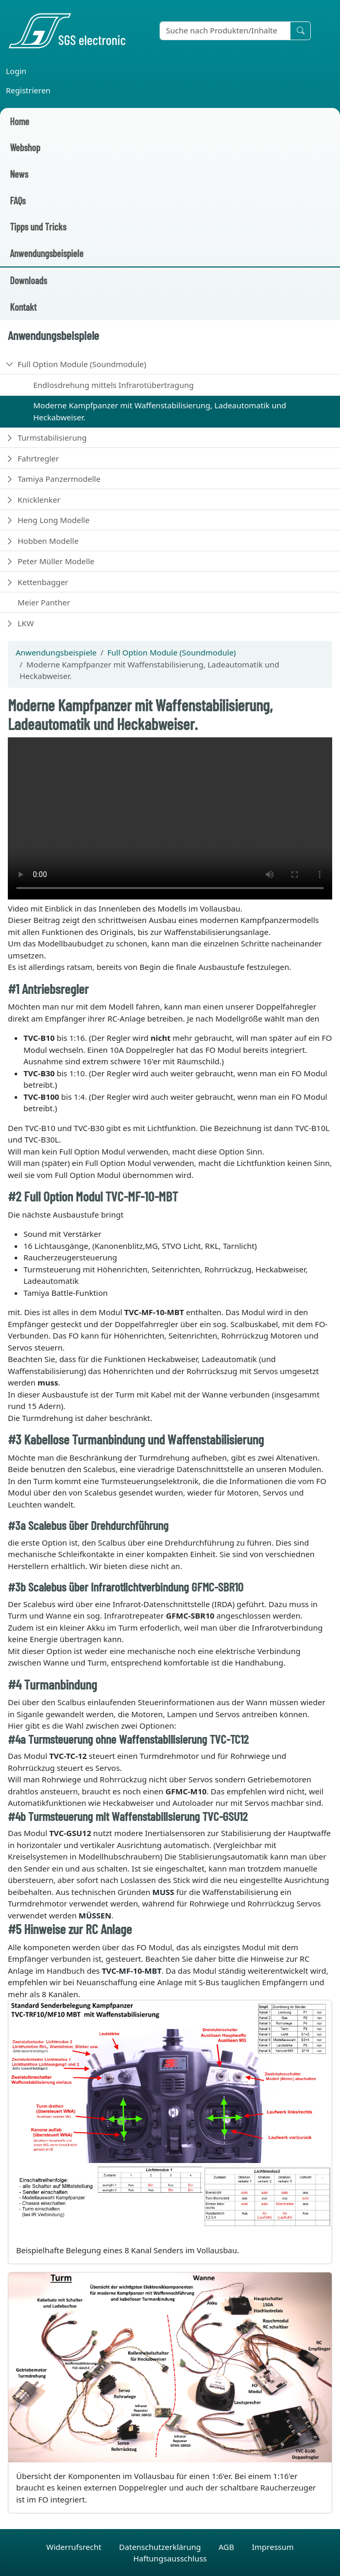 This screenshot has width=340, height=2576. Describe the element at coordinates (273, 2547) in the screenshot. I see `Impressum` at that location.